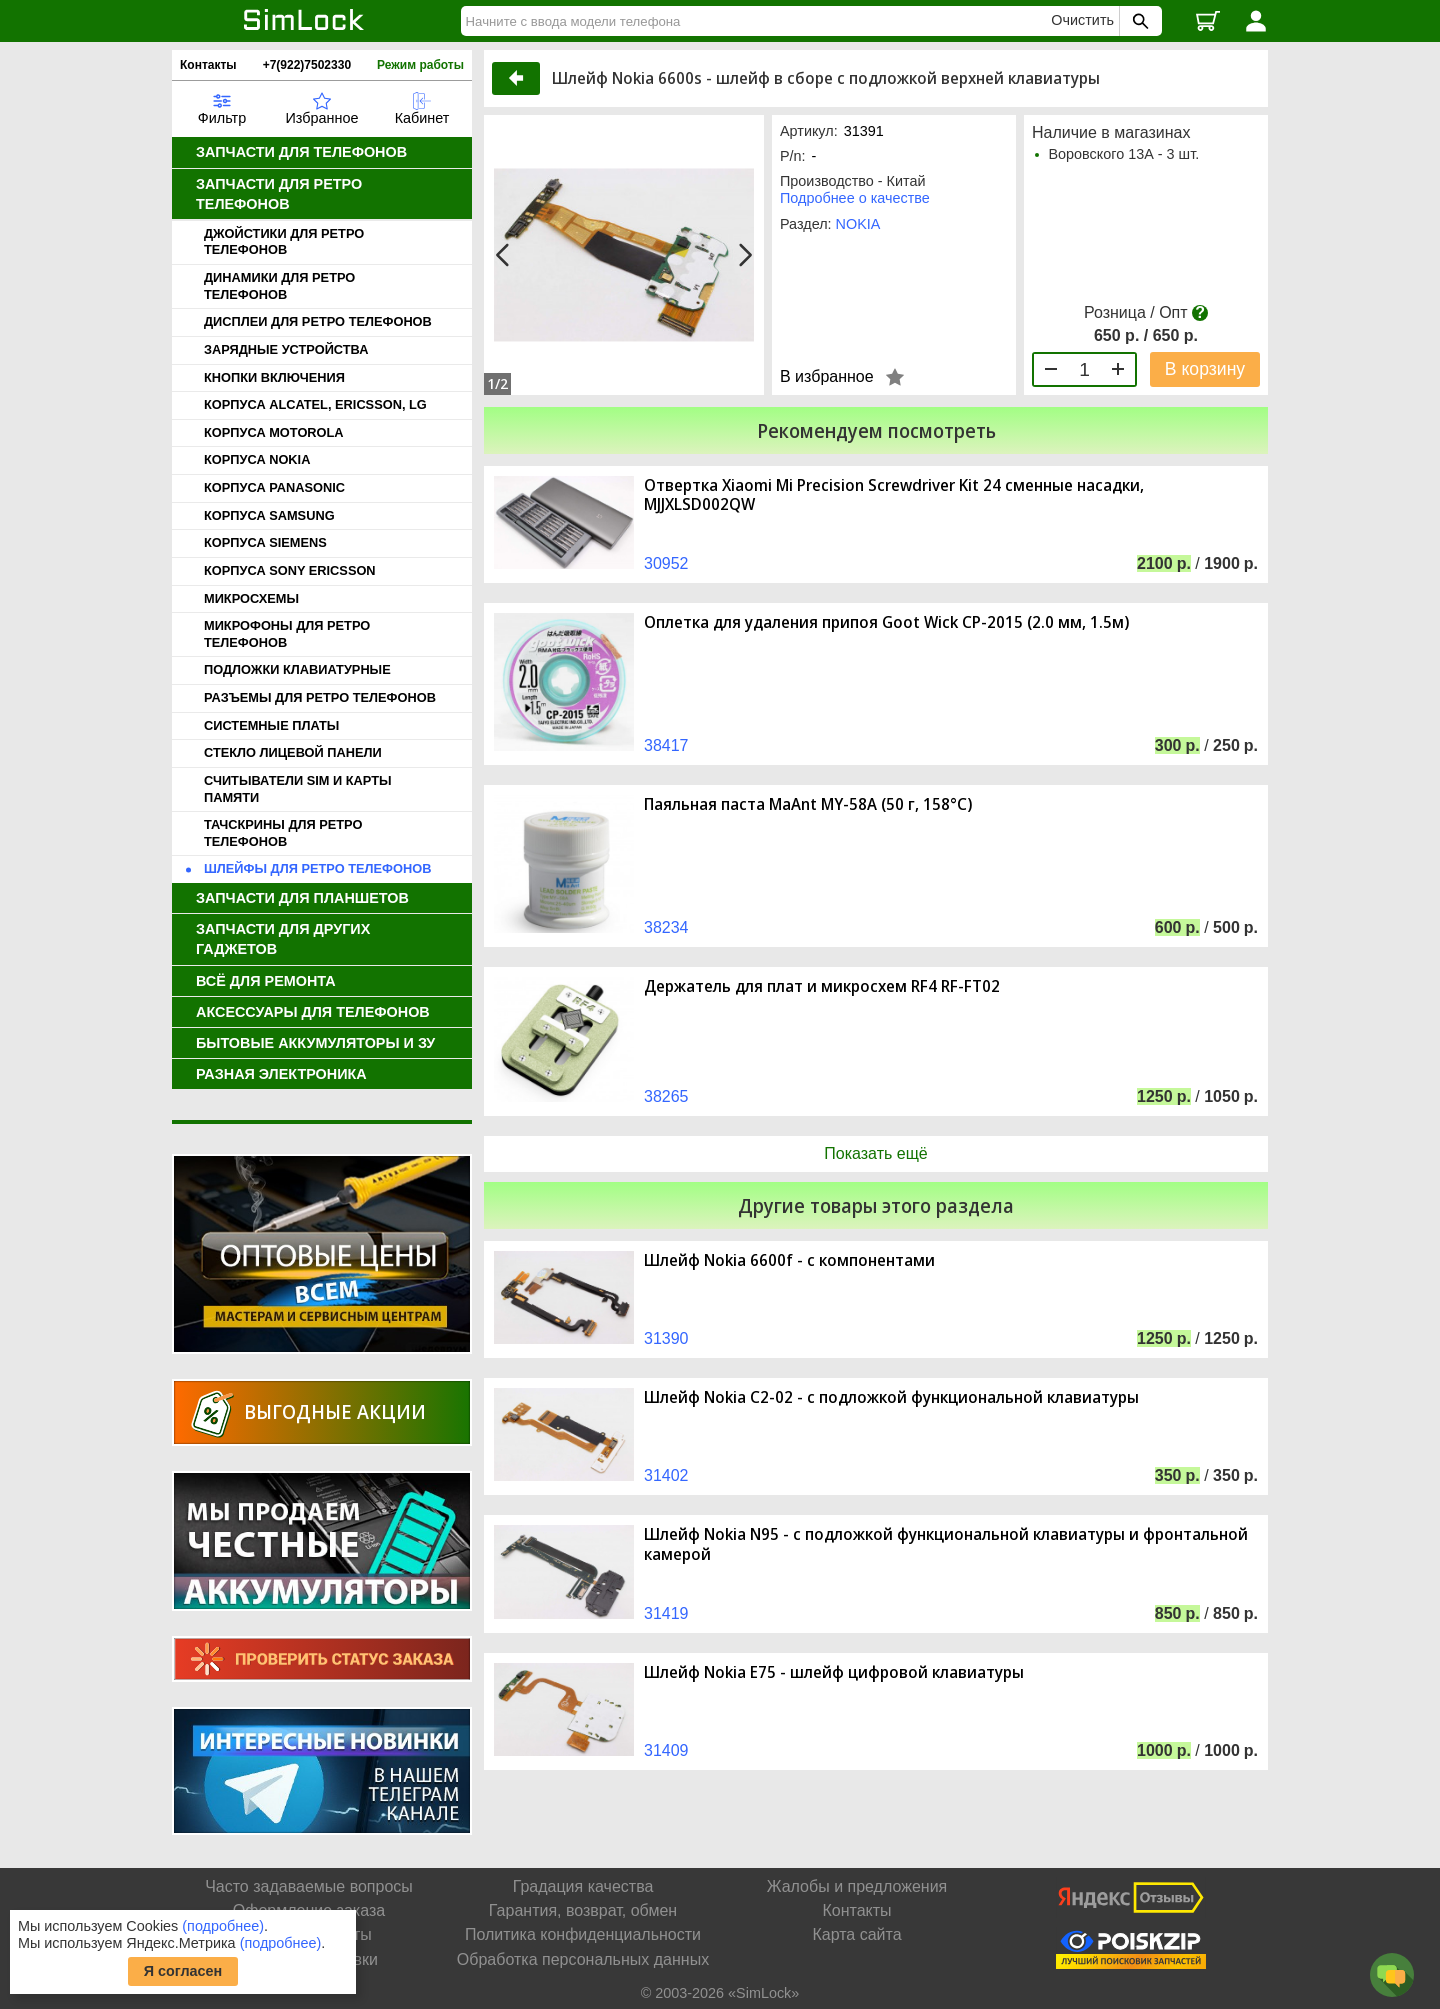  What do you see at coordinates (834, 1672) in the screenshot?
I see `Шлейф Nokia E75 - шлейф цифровой клавиатуры` at bounding box center [834, 1672].